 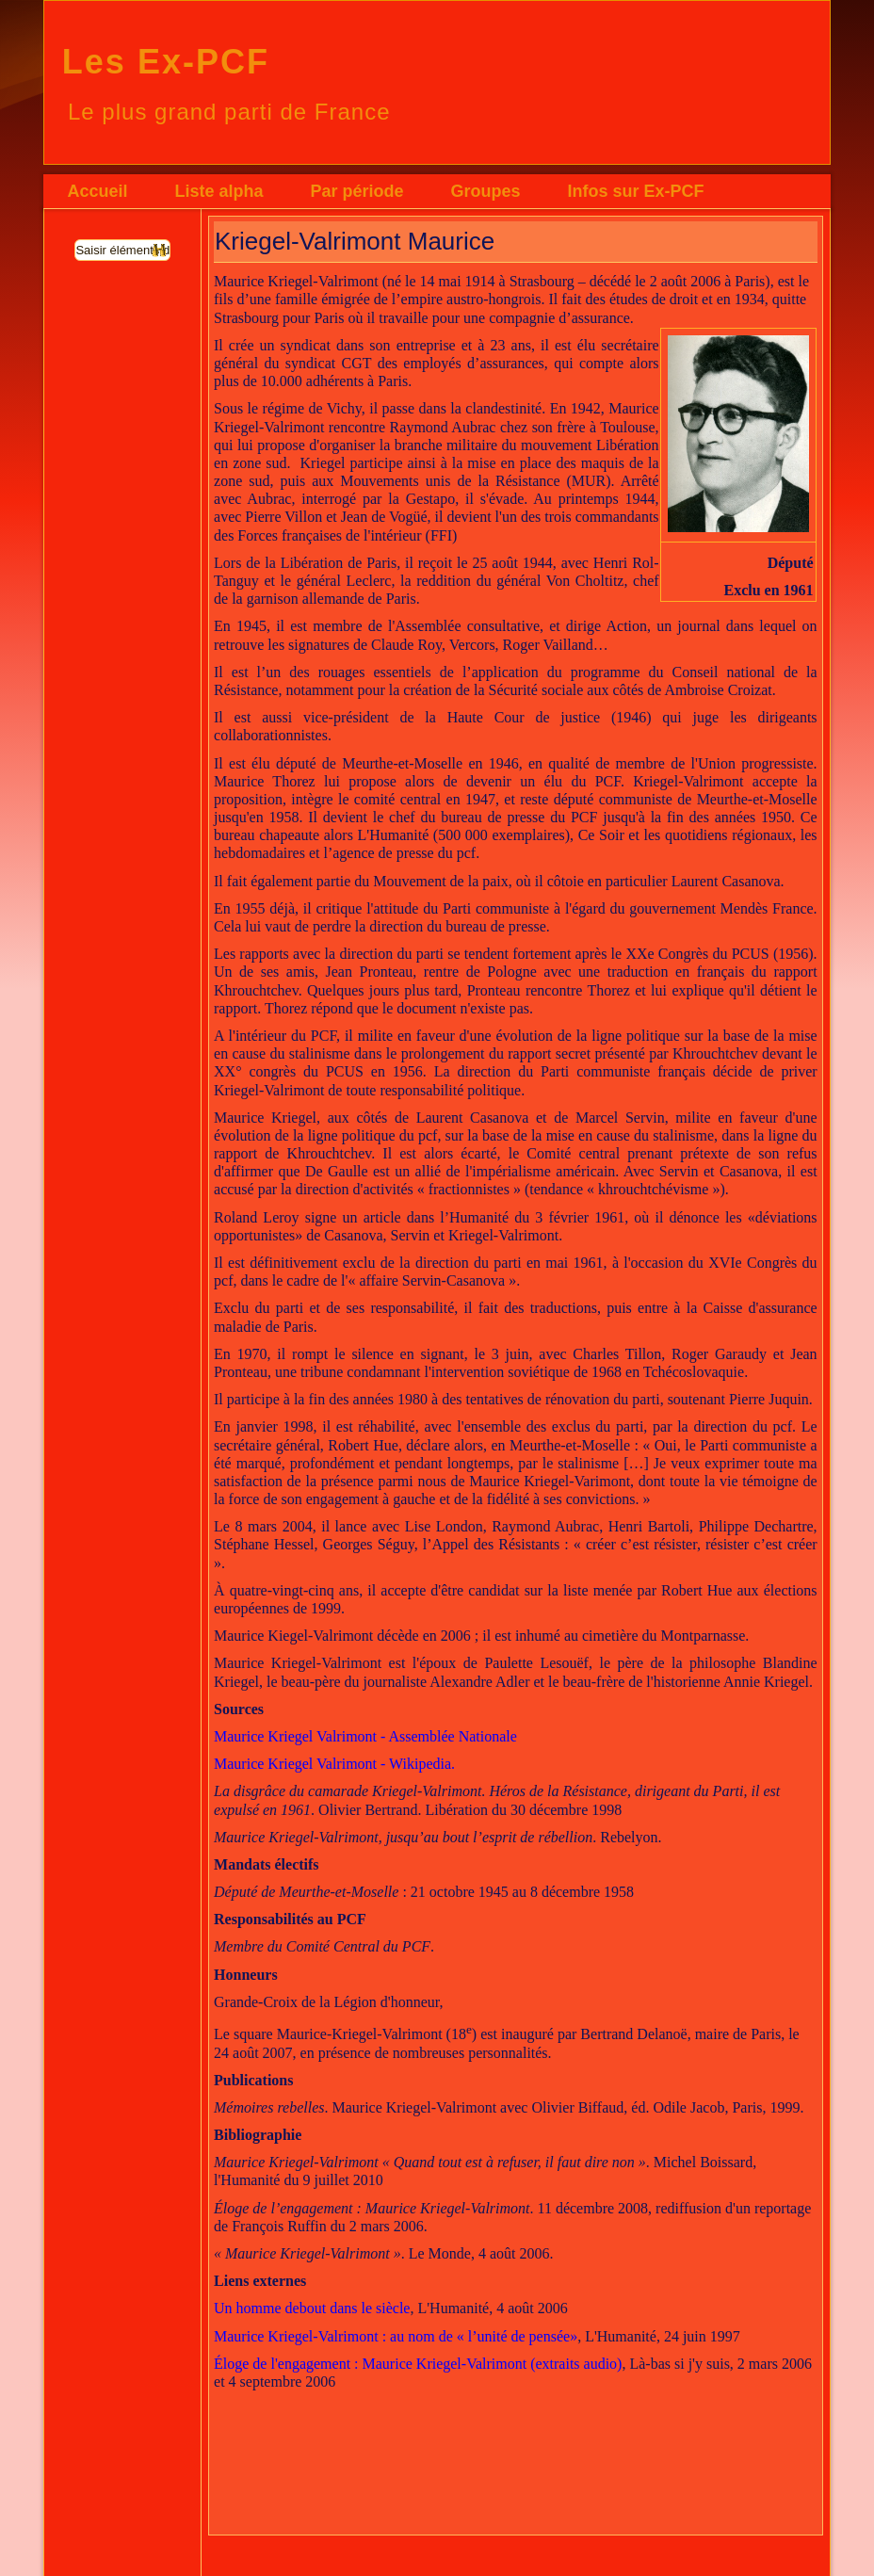 I want to click on Maurice Kriegel-Valrimont : au nom de « l’unité de pensée», so click(x=395, y=2336).